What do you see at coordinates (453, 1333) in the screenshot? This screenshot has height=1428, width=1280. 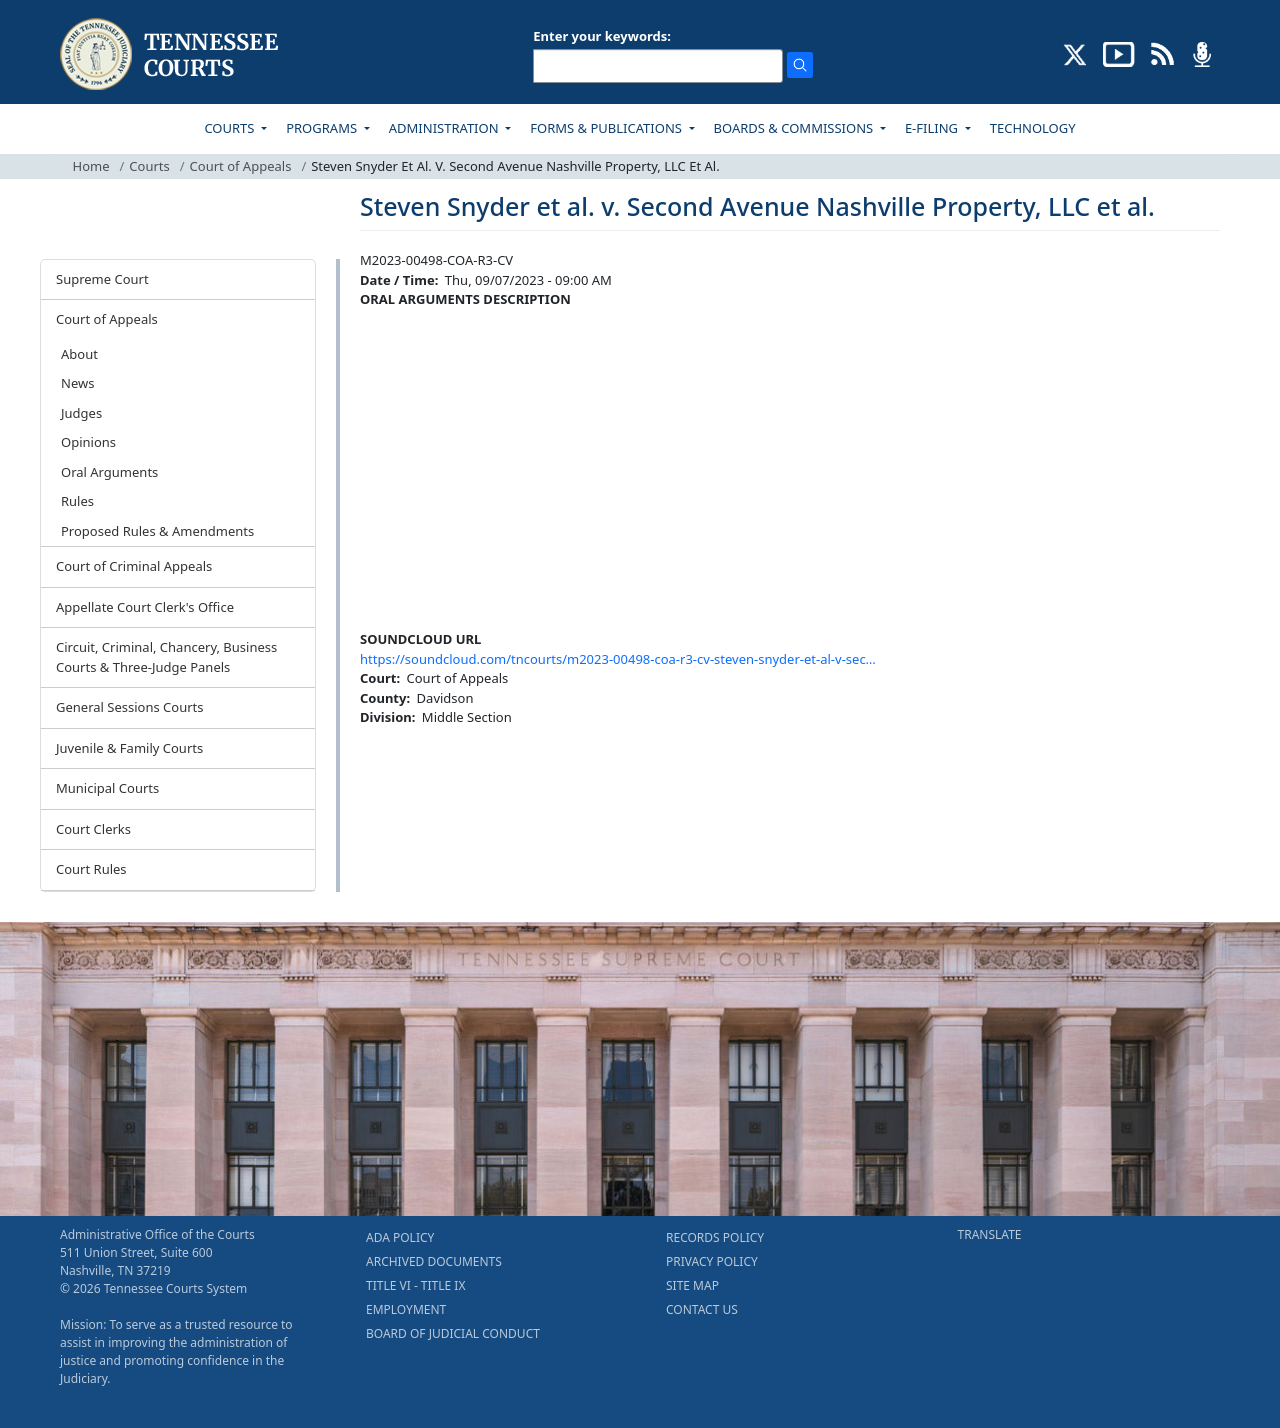 I see `BOARD OF JUDICIAL CONDUCT` at bounding box center [453, 1333].